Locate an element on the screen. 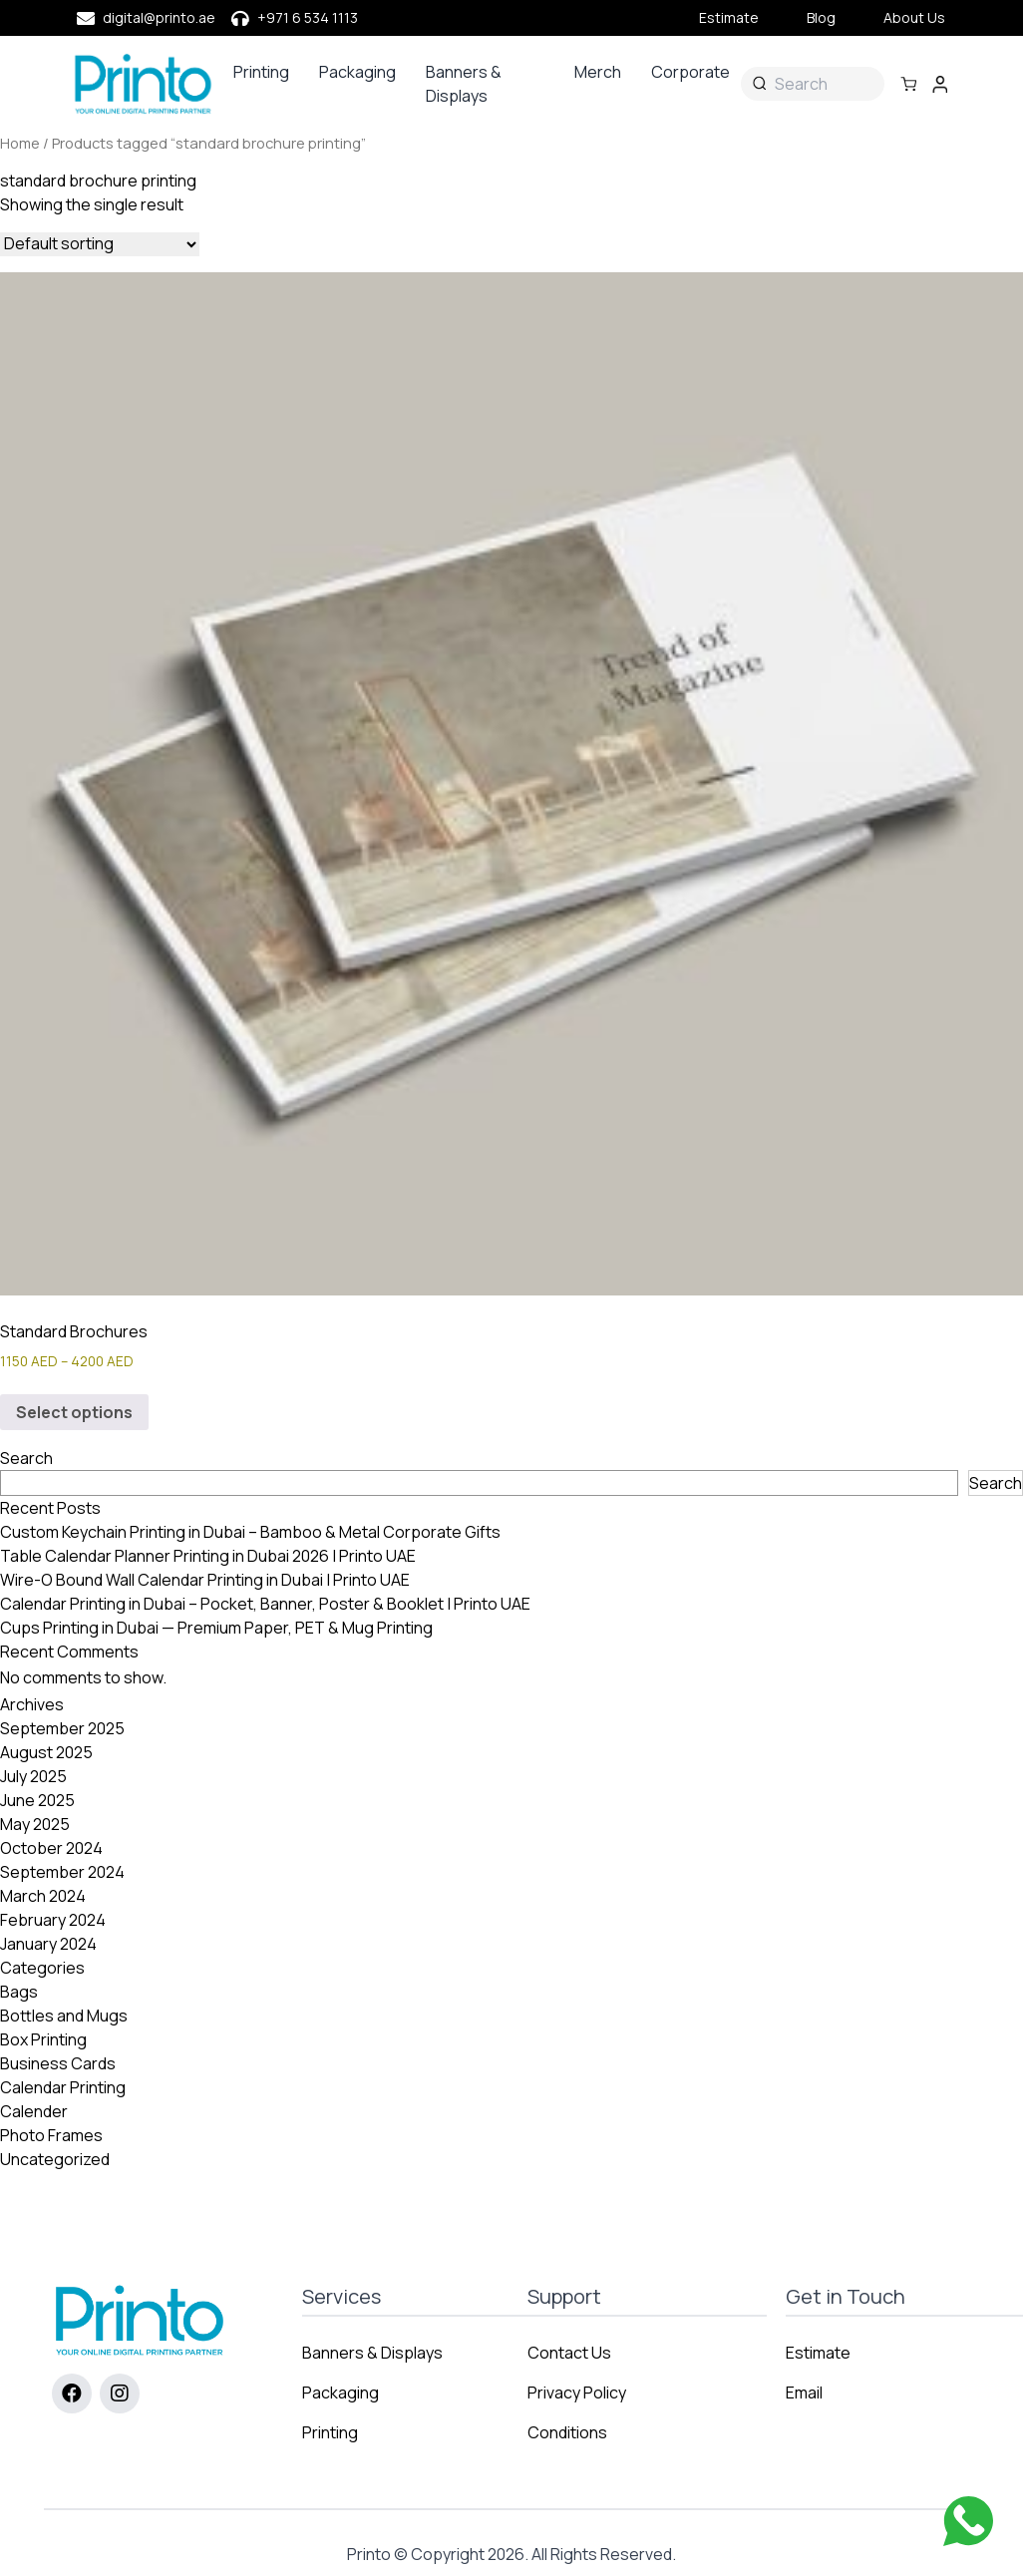 This screenshot has width=1023, height=2576. Bottles and Mugs is located at coordinates (64, 2015).